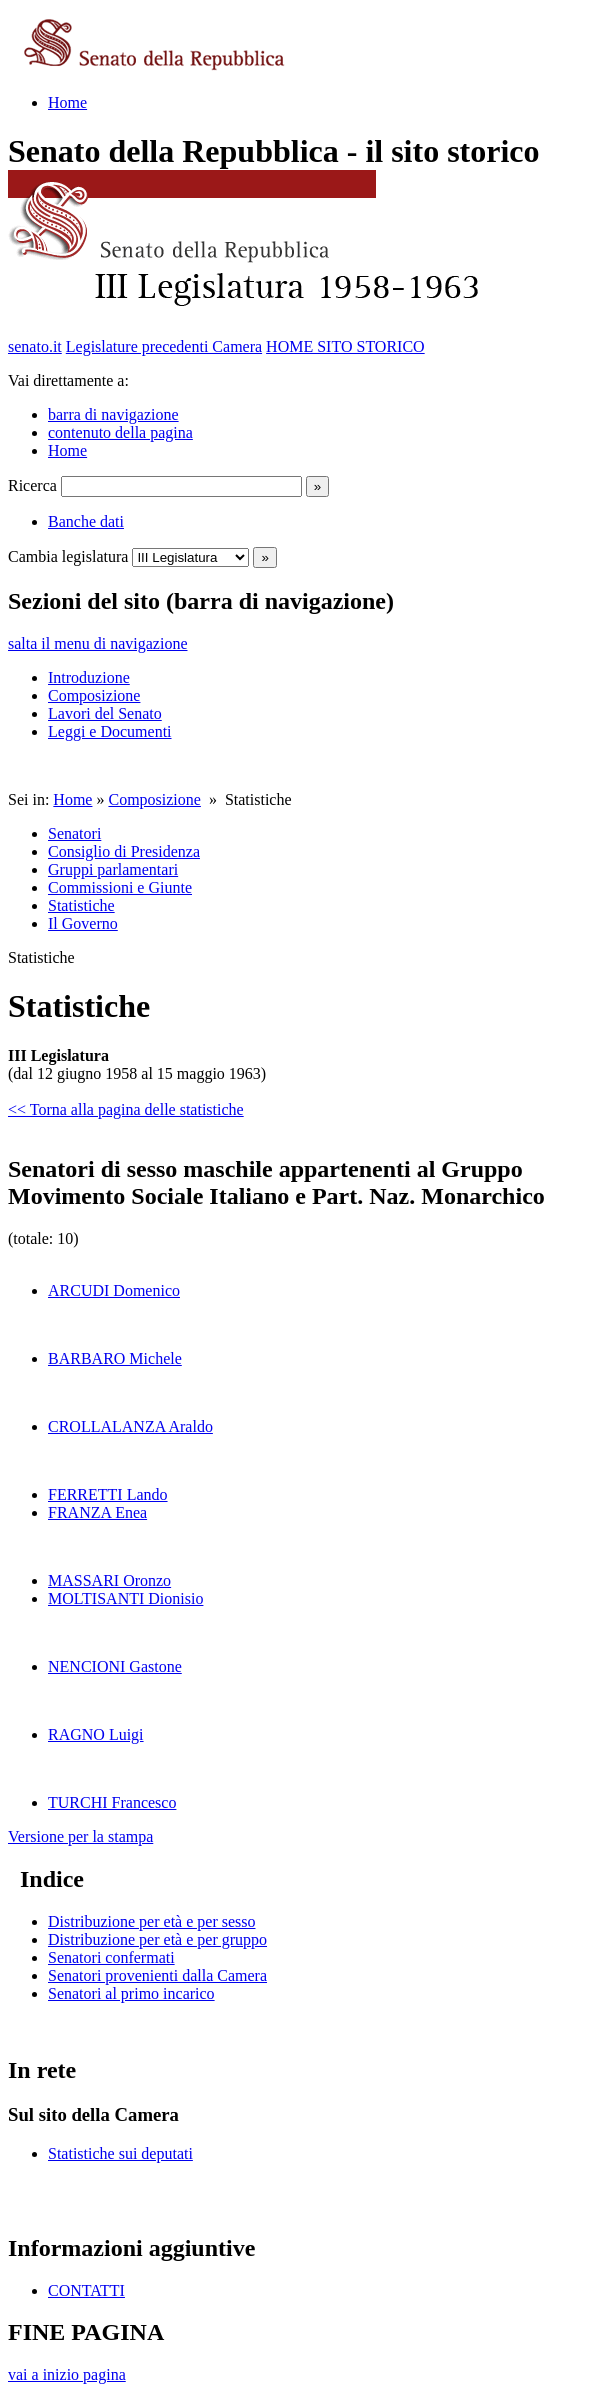  What do you see at coordinates (151, 1921) in the screenshot?
I see `Distribuzione per età e per sesso` at bounding box center [151, 1921].